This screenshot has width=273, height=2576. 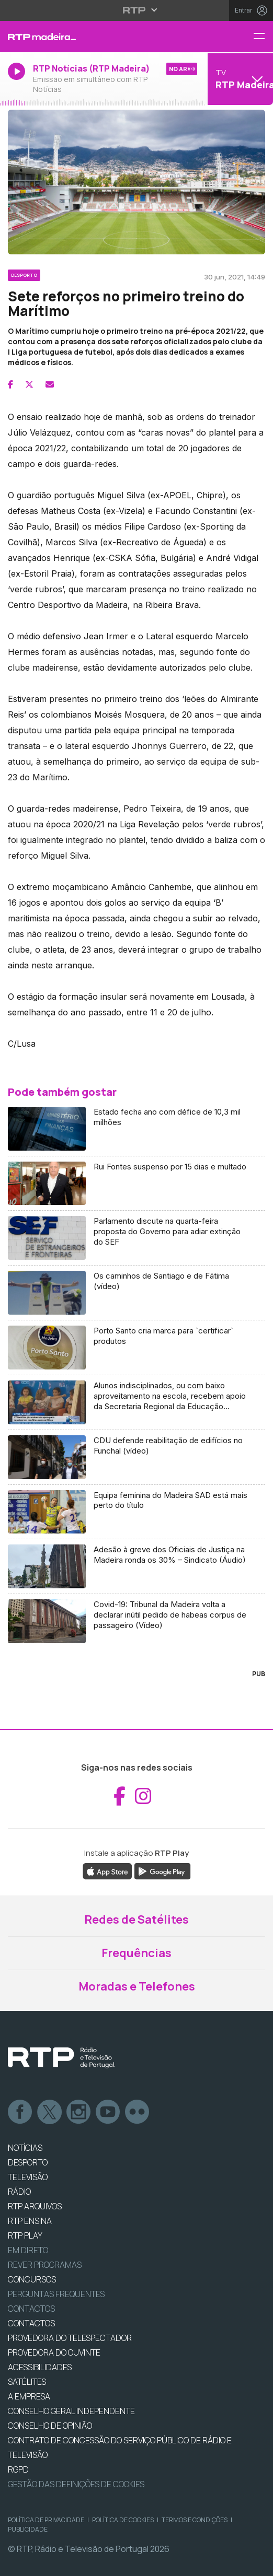 I want to click on EM DIRETO, so click(x=28, y=2250).